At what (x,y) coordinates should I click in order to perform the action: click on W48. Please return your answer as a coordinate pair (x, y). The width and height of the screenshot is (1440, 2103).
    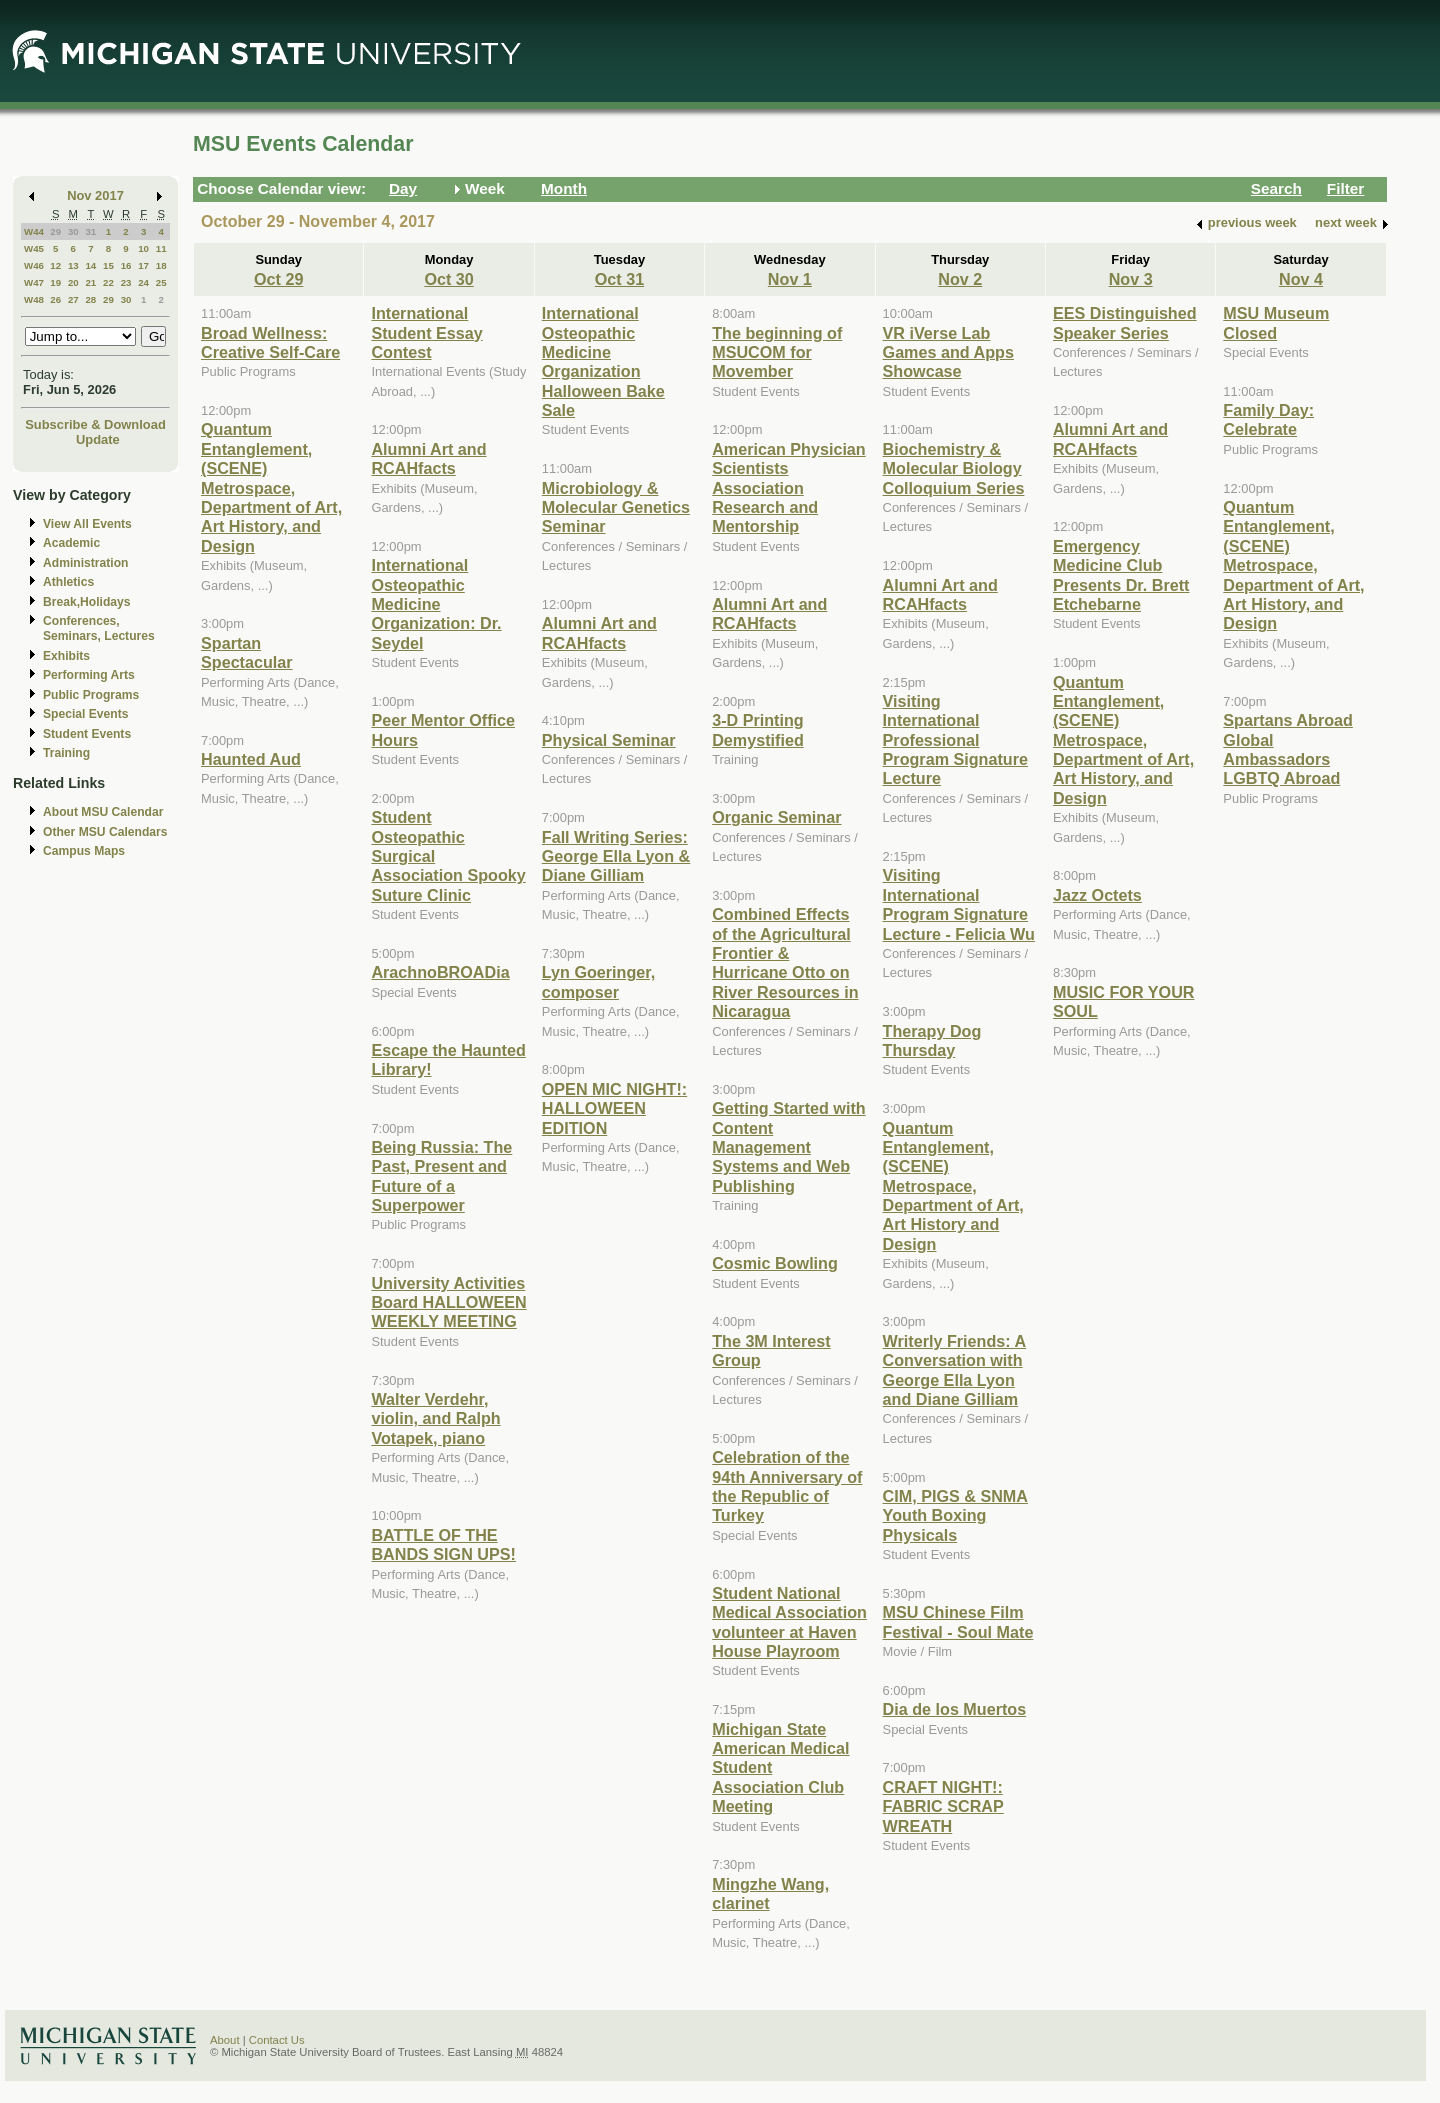
    Looking at the image, I should click on (34, 299).